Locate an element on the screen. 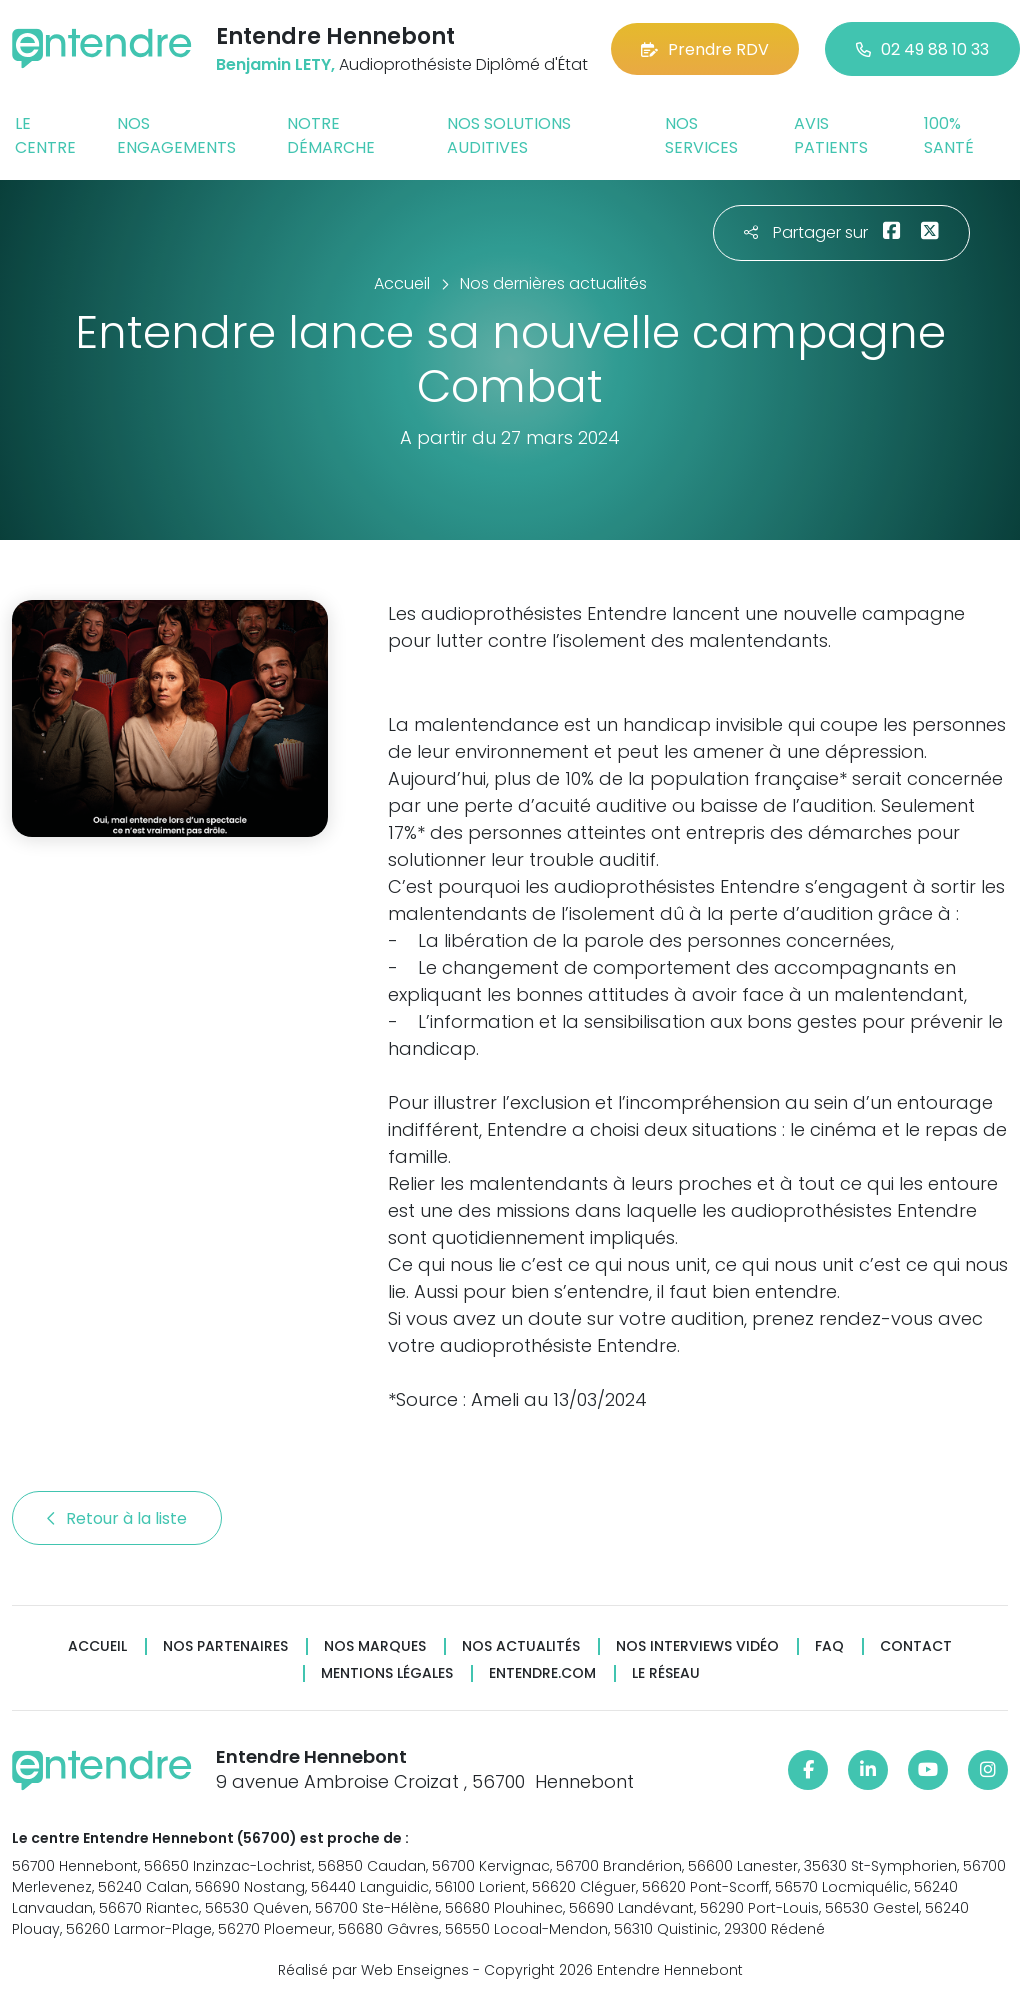 The image size is (1020, 2001). Réalisé par Web Enseignes is located at coordinates (373, 1970).